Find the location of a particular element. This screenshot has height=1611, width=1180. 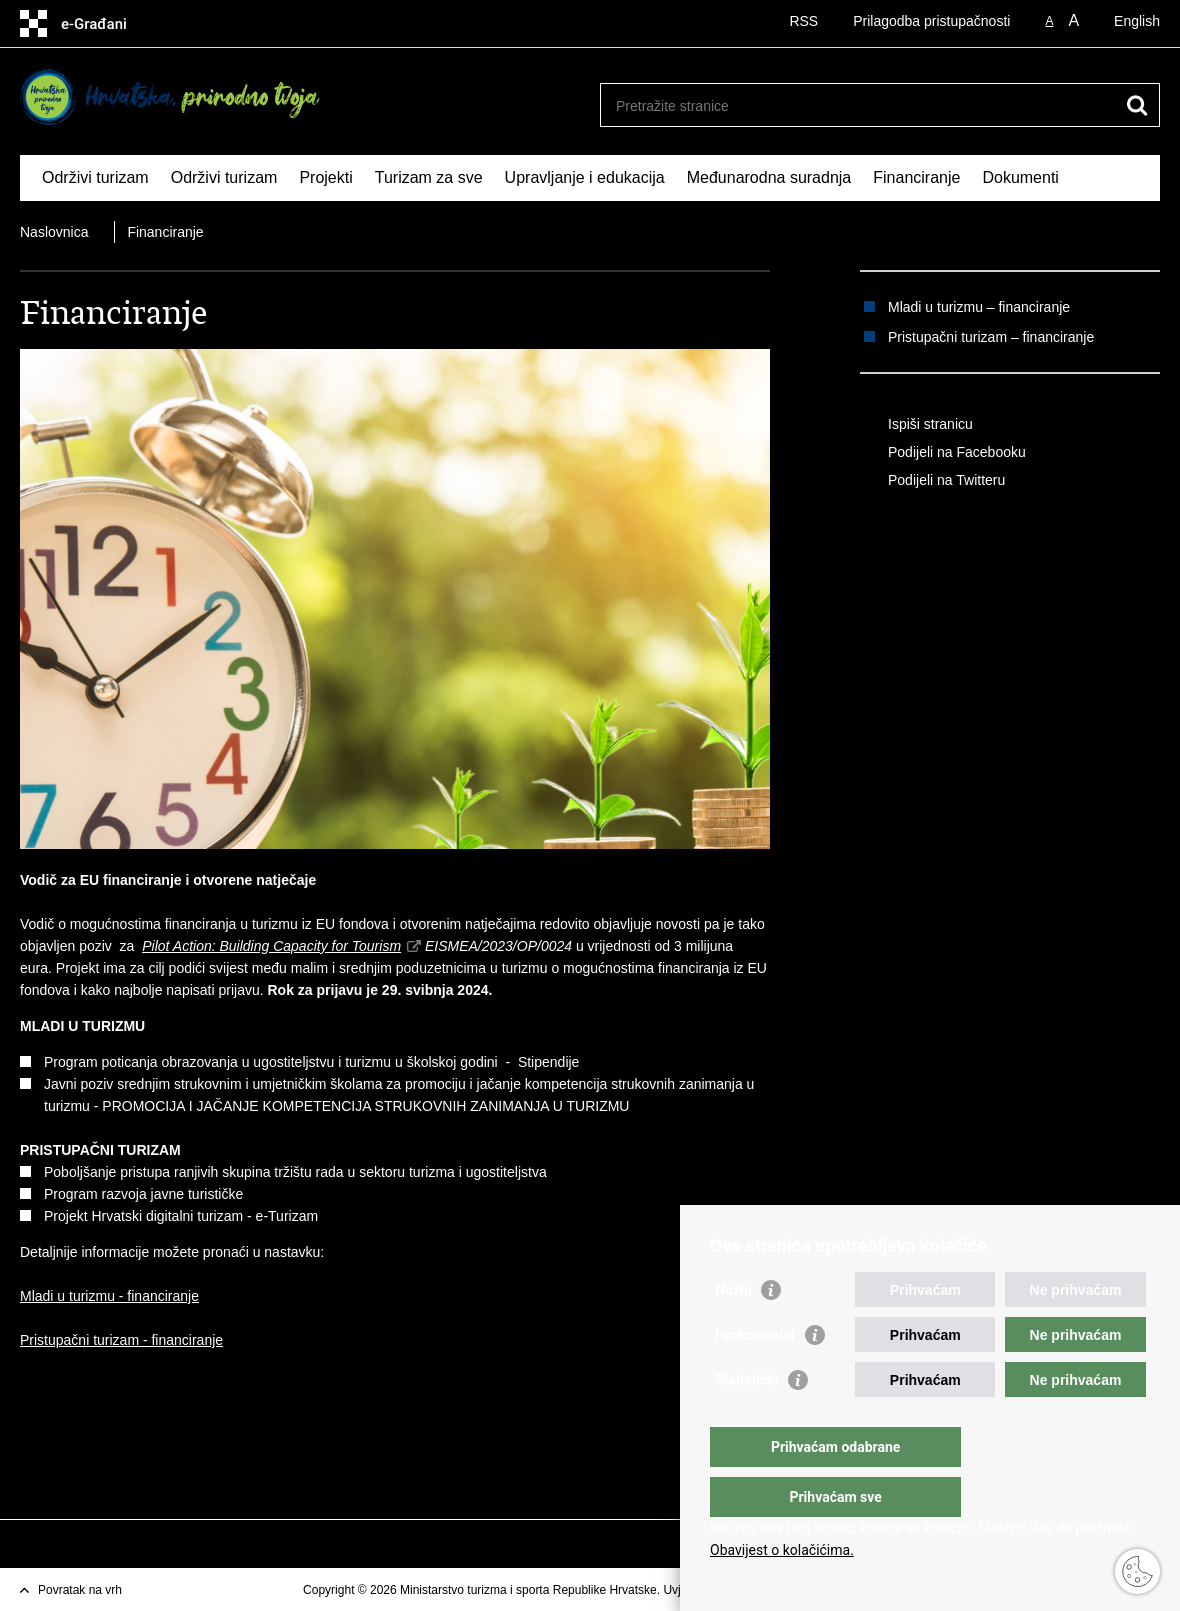

Podijeli na Facebooku is located at coordinates (943, 453).